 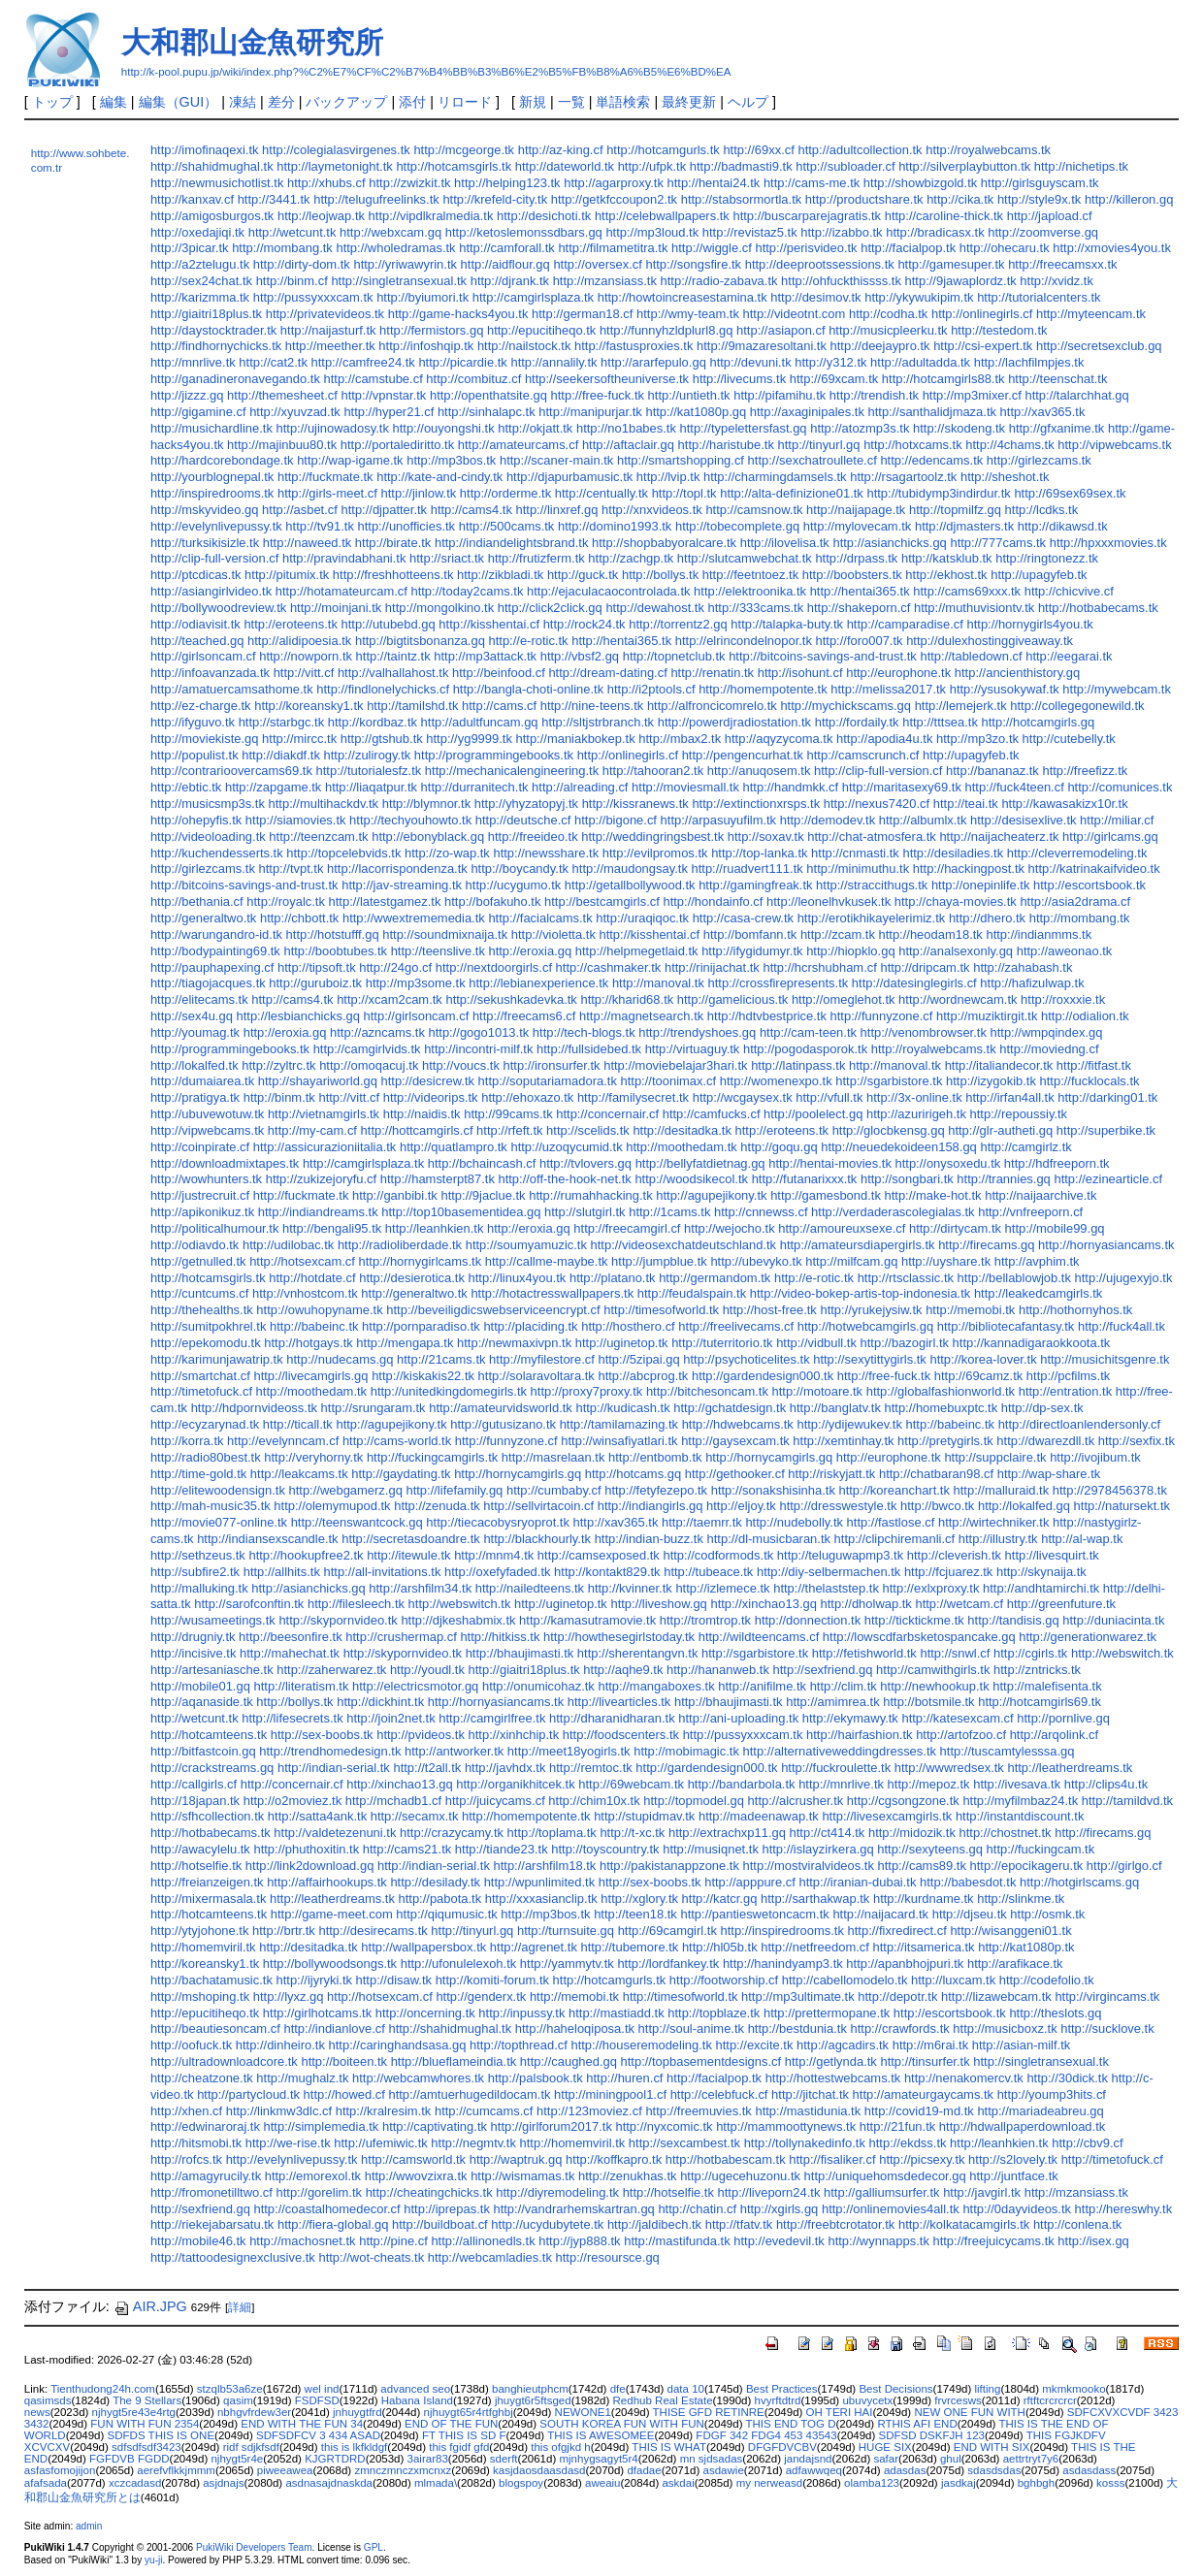 I want to click on http://korra.tk, so click(x=187, y=1440).